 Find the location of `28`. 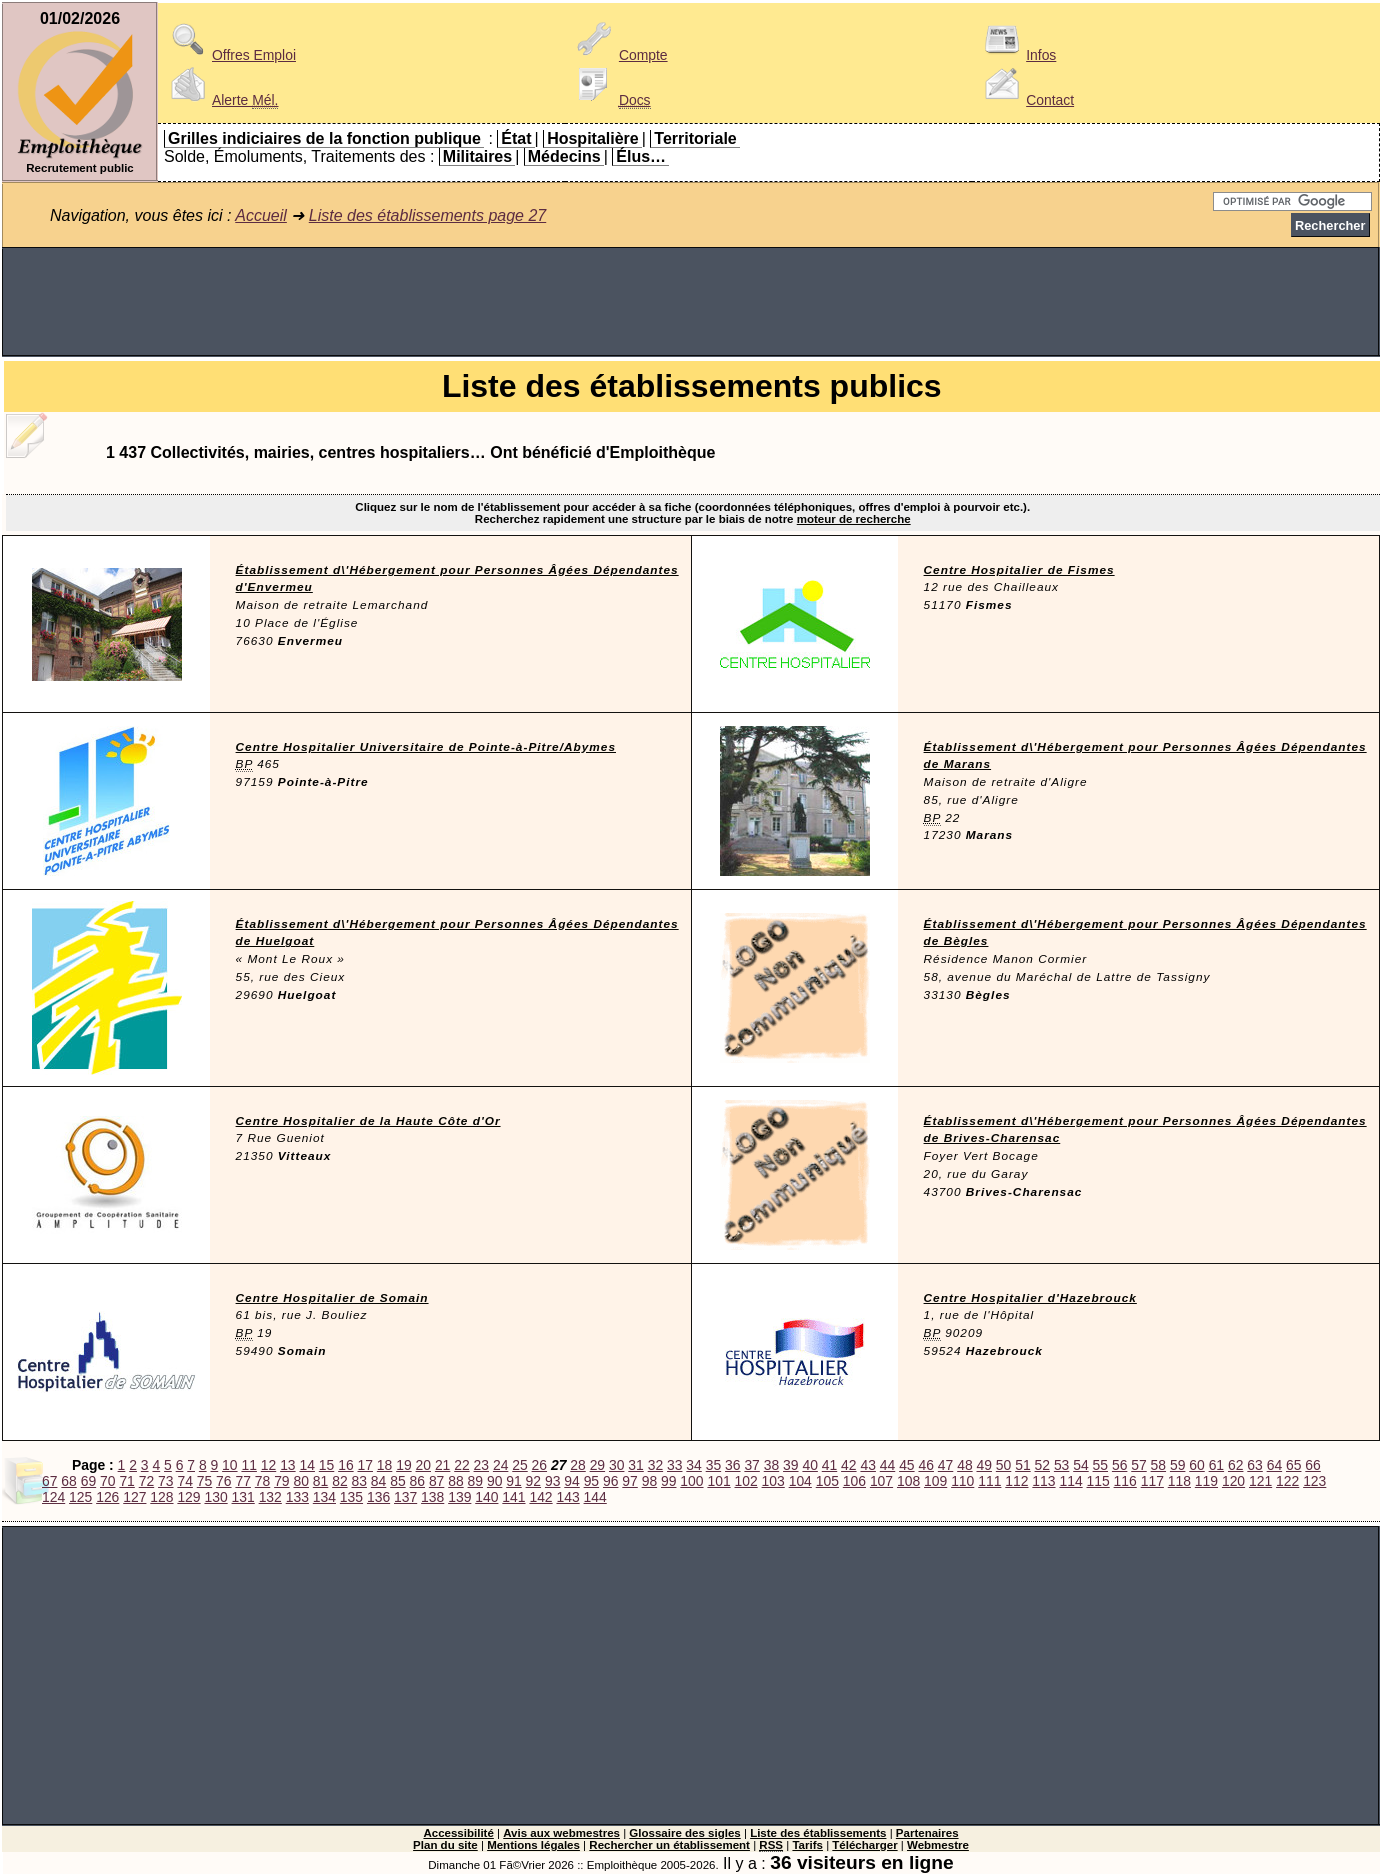

28 is located at coordinates (577, 1465).